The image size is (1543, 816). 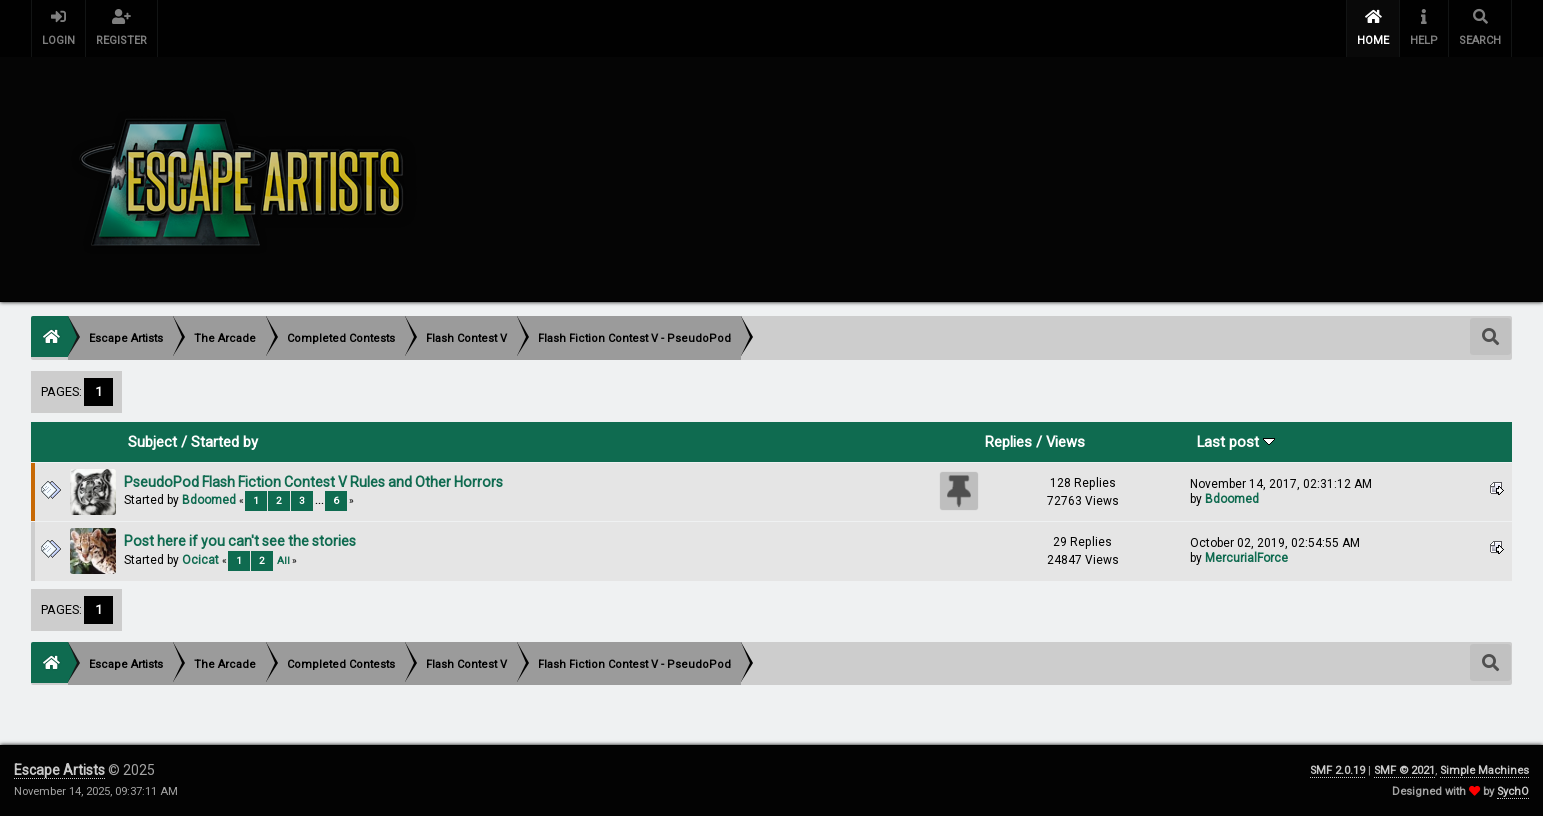 I want to click on Views, so click(x=1065, y=442).